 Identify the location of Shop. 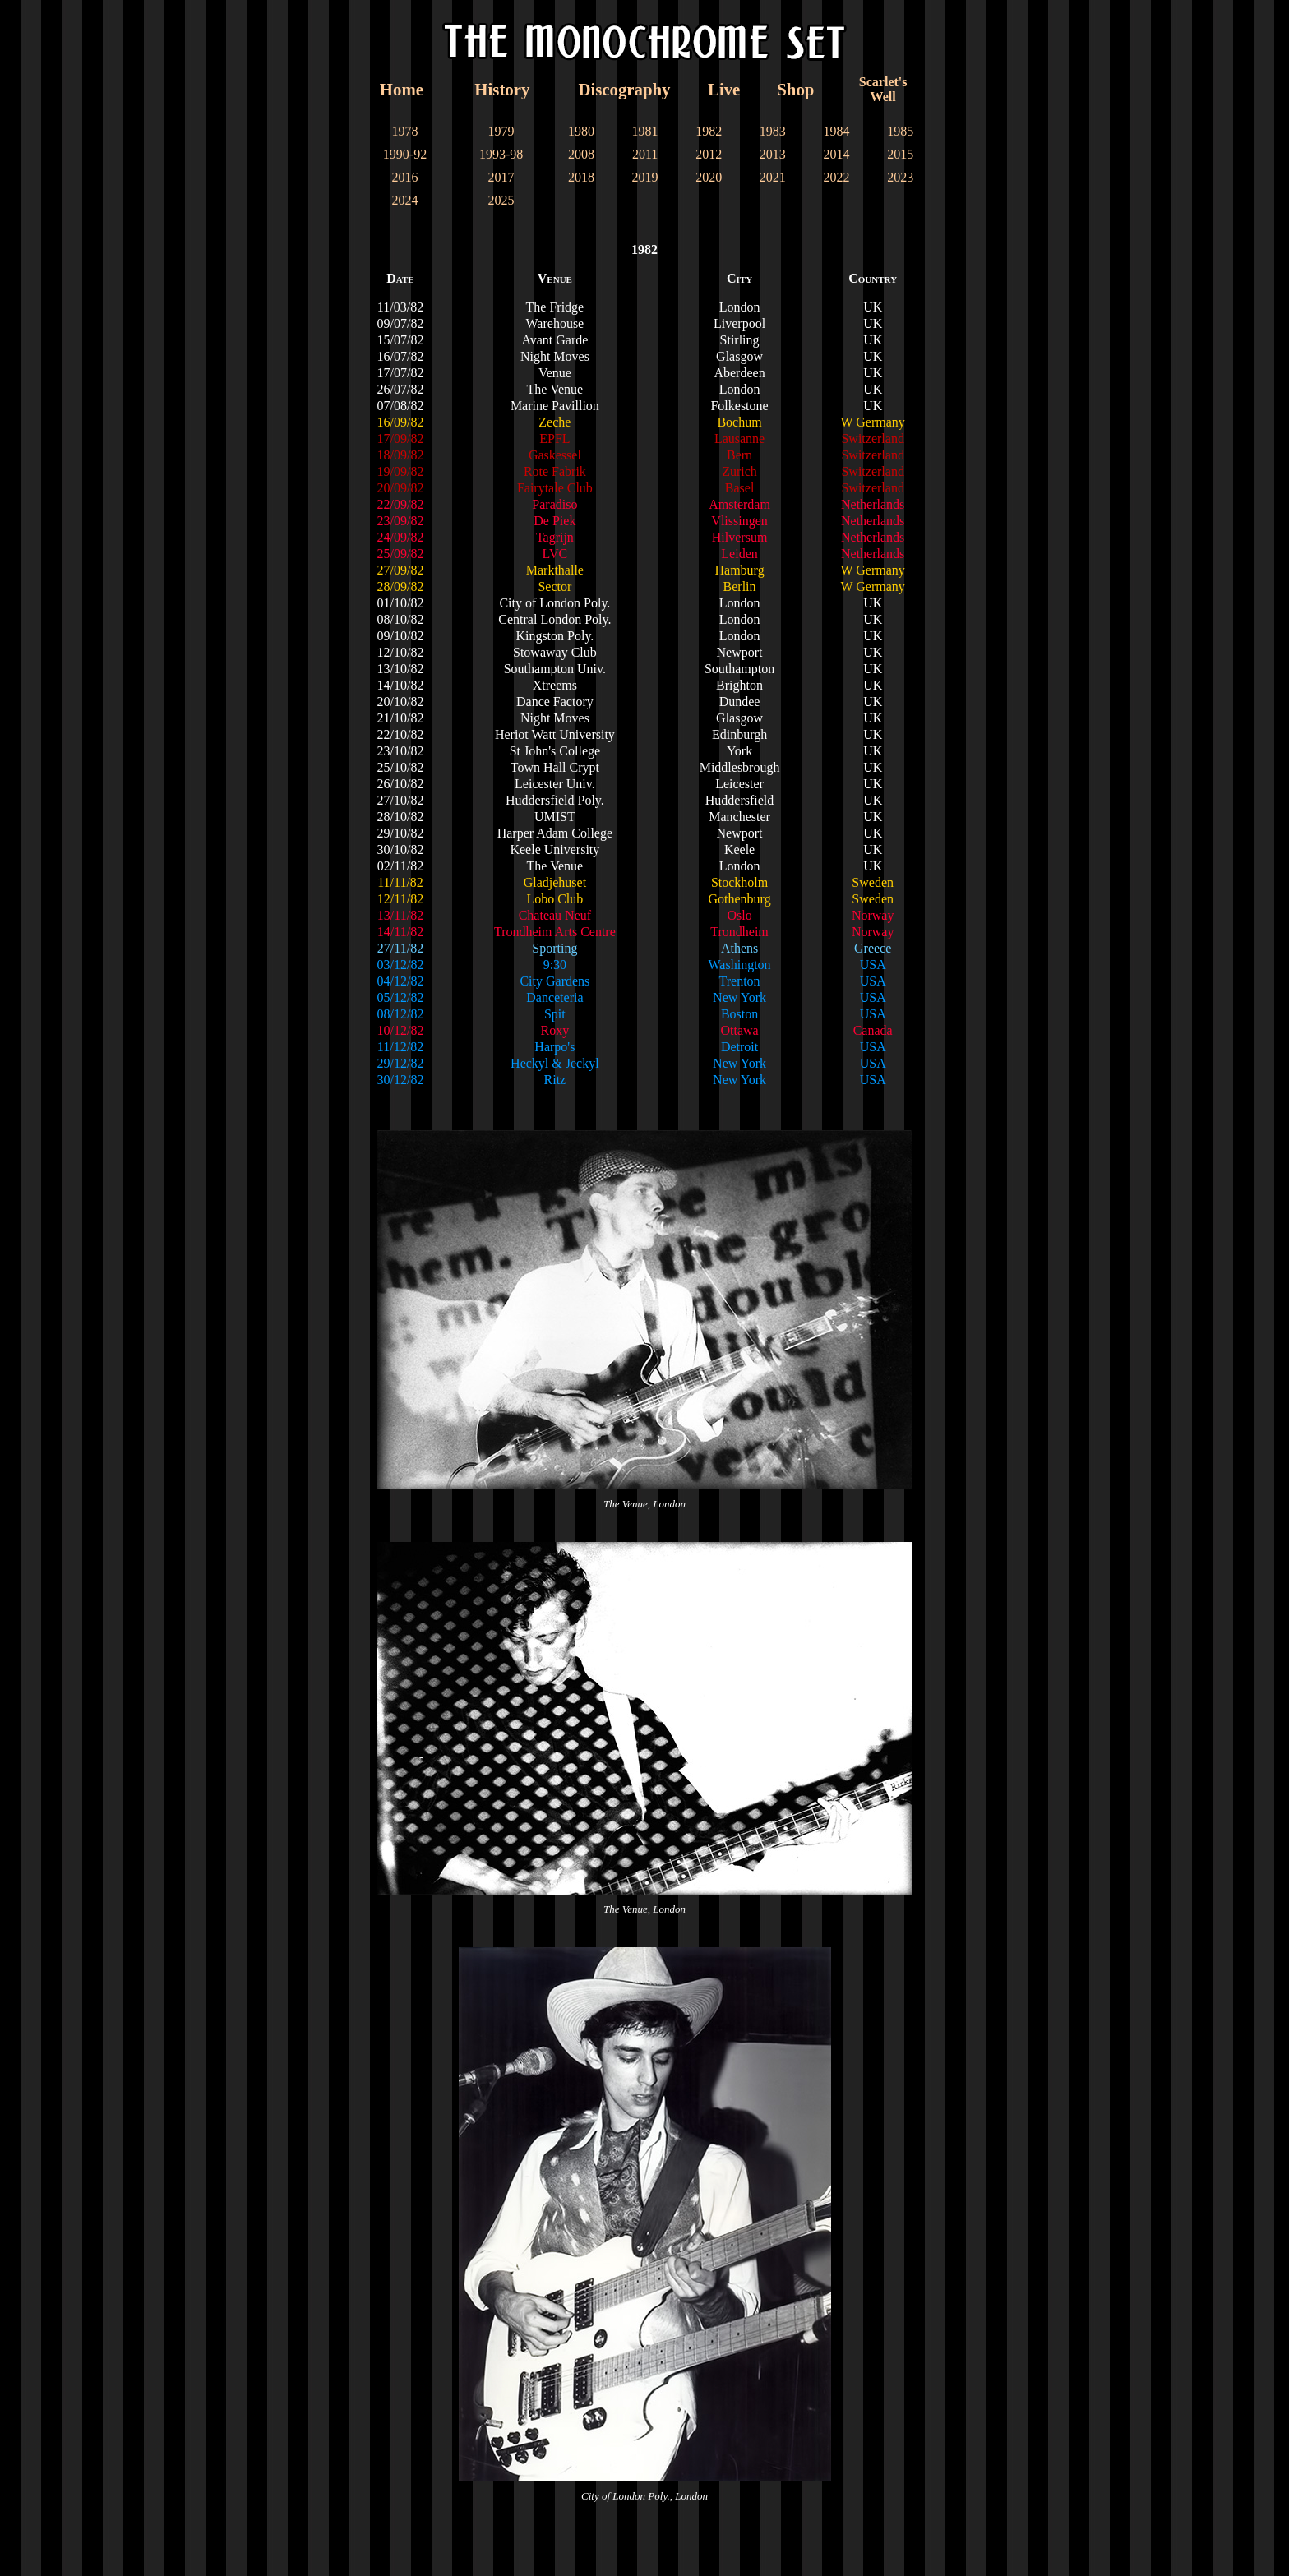
(795, 89).